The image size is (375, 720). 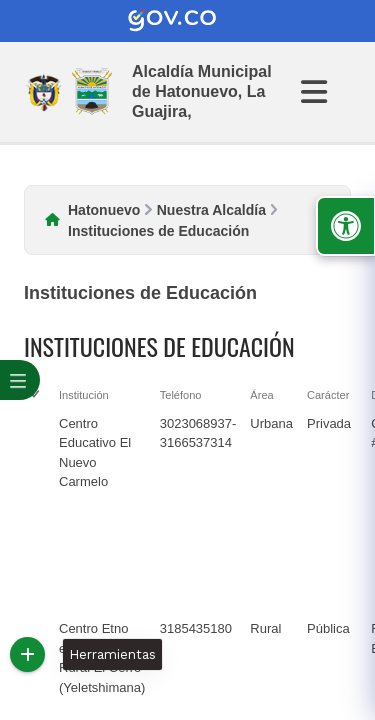 I want to click on Carácter, so click(x=328, y=395).